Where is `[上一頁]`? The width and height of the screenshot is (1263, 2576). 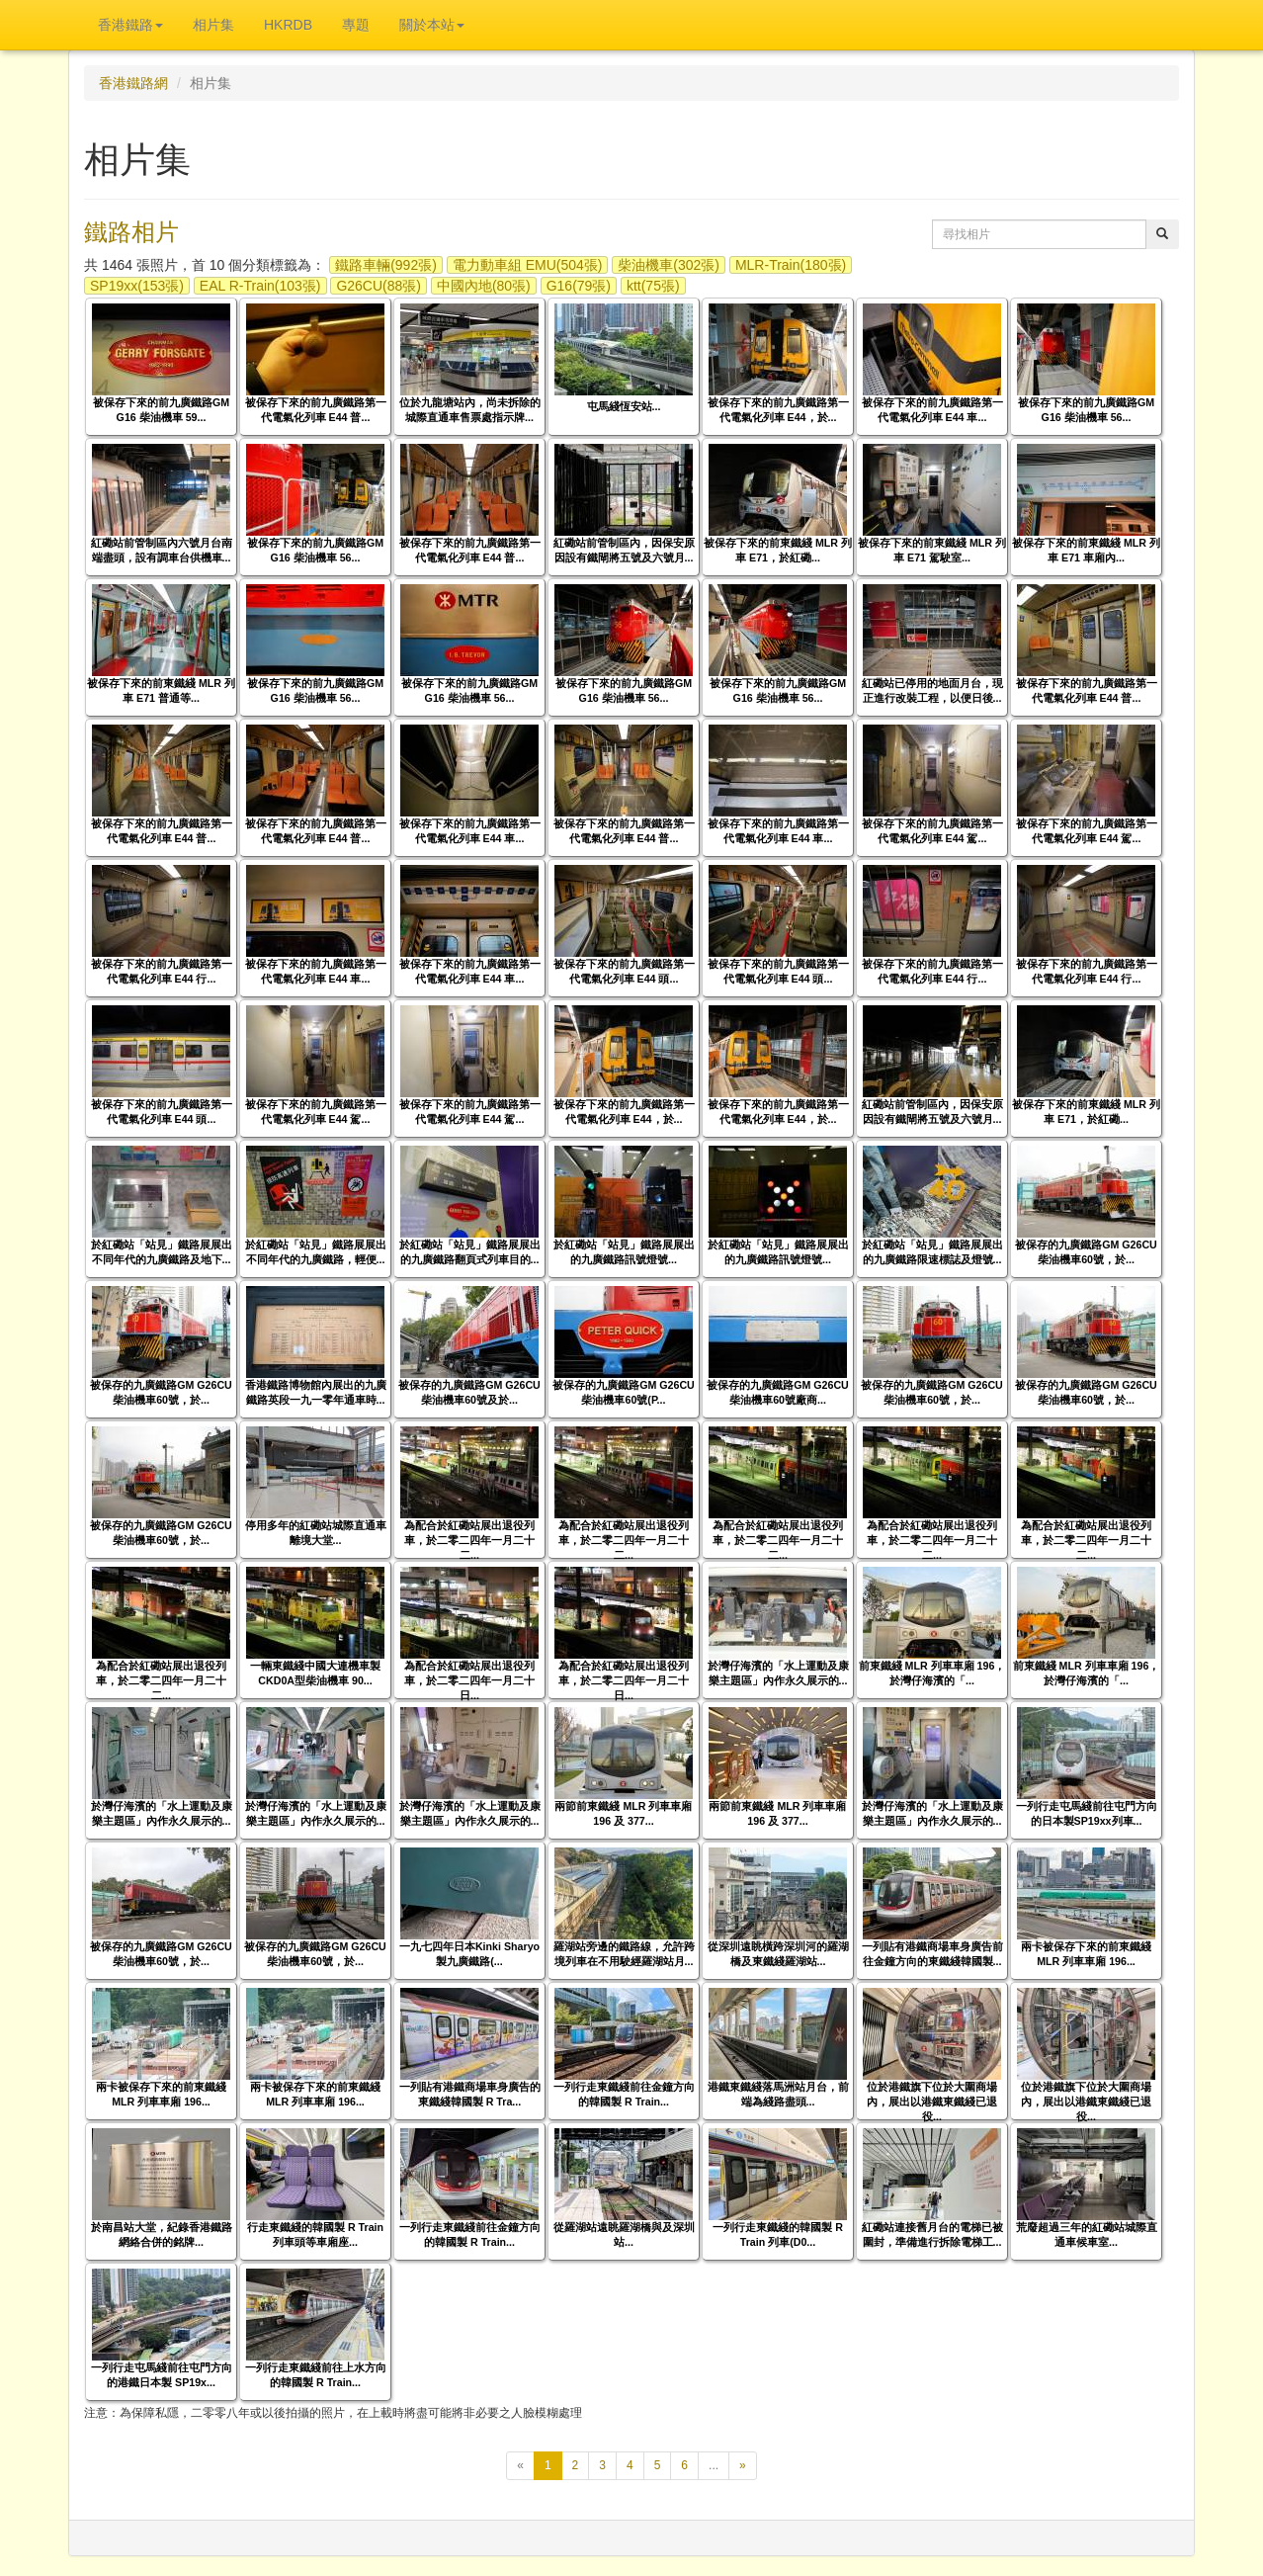 [上一頁] is located at coordinates (520, 2465).